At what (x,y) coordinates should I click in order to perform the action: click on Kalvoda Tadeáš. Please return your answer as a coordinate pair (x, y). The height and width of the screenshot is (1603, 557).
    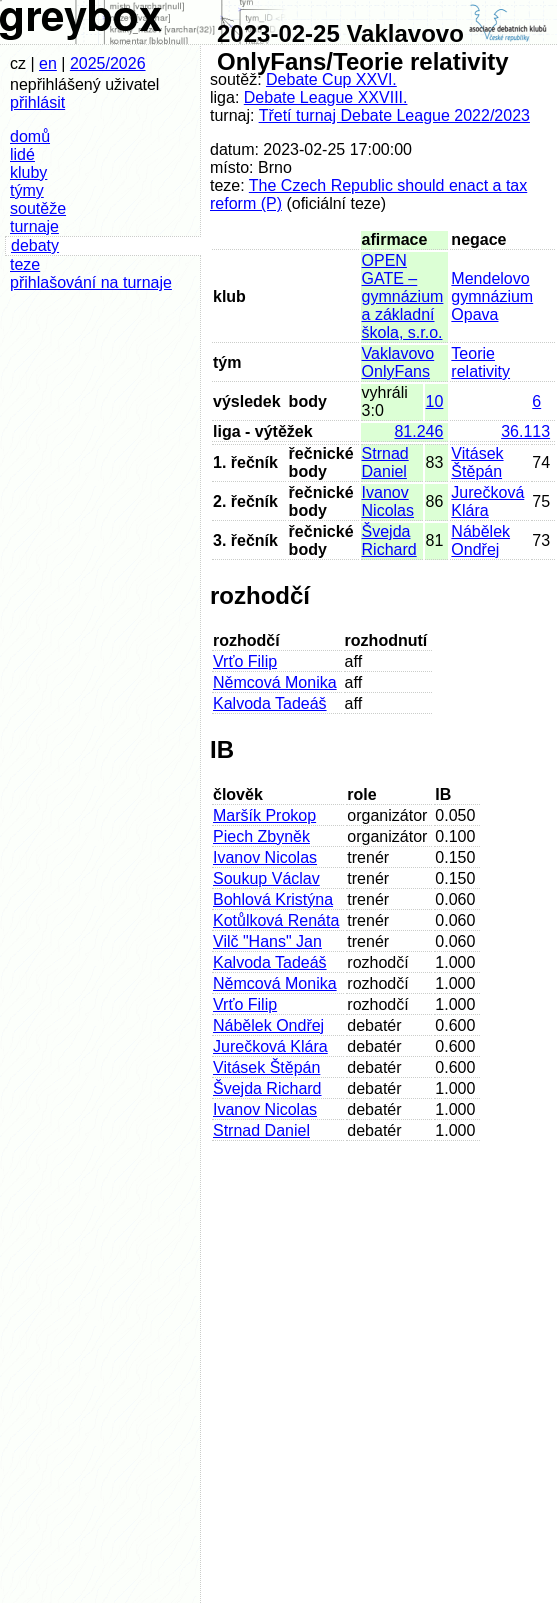
    Looking at the image, I should click on (270, 703).